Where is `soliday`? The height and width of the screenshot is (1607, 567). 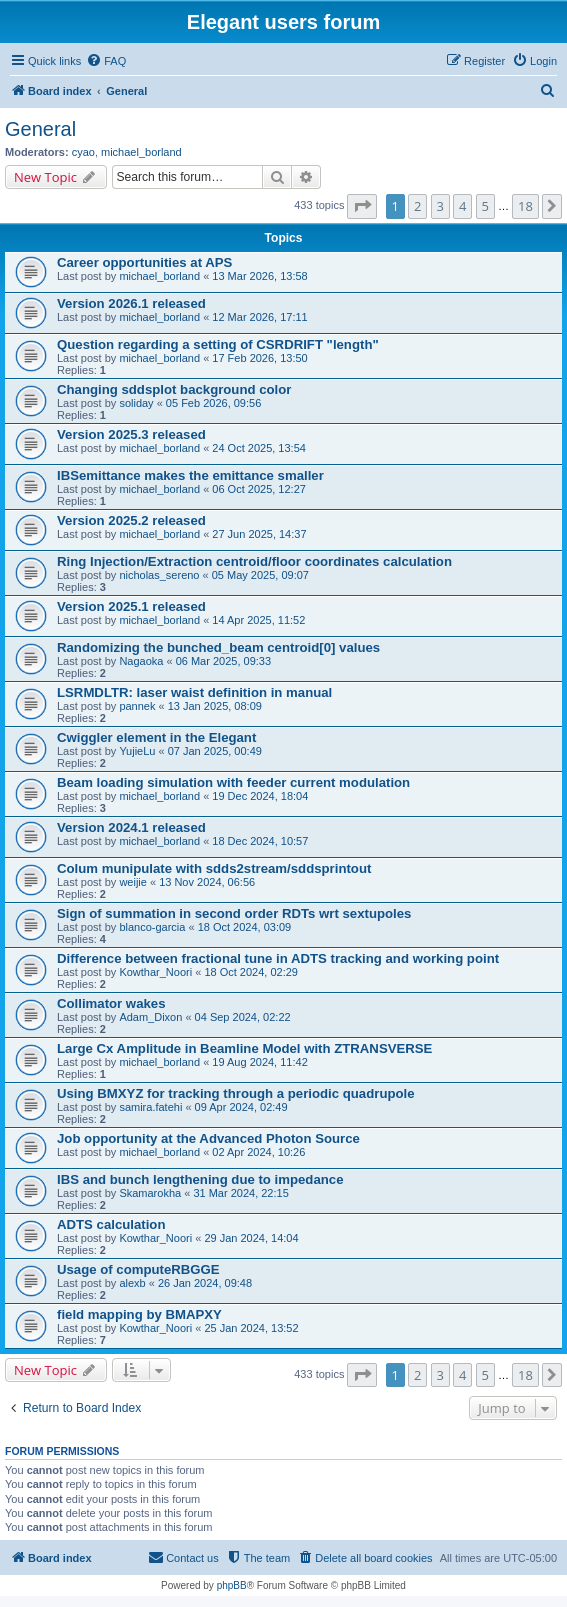 soliday is located at coordinates (136, 403).